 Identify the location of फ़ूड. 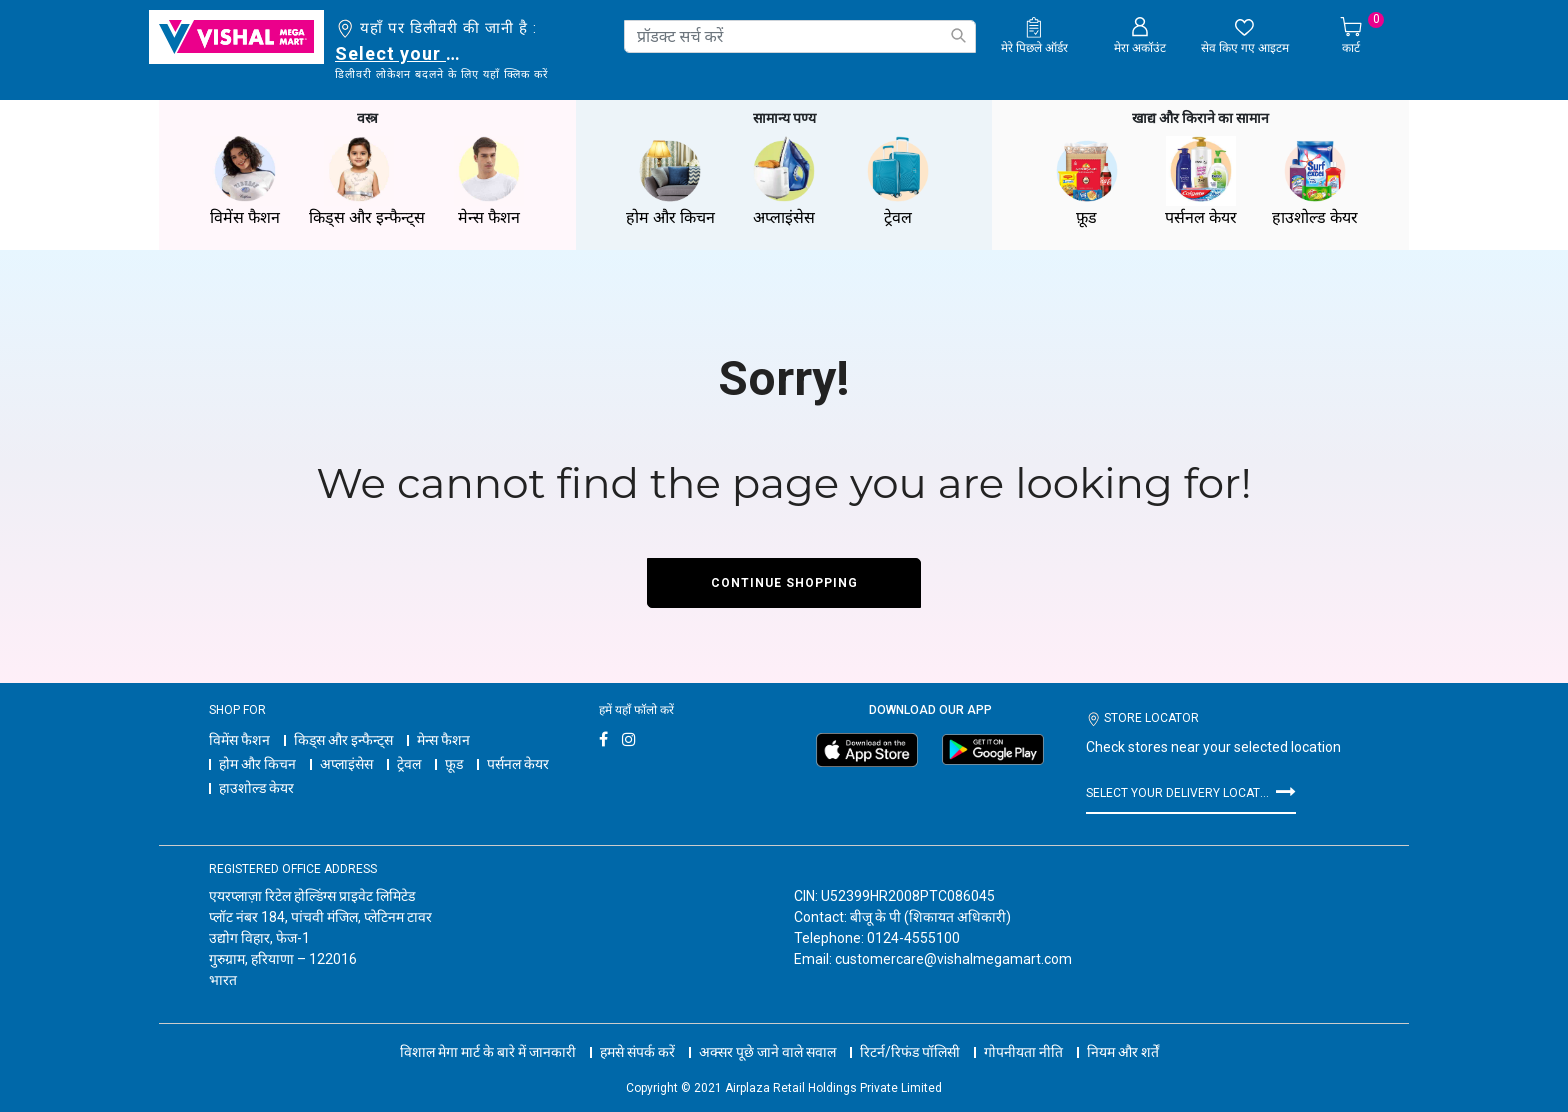
(454, 764).